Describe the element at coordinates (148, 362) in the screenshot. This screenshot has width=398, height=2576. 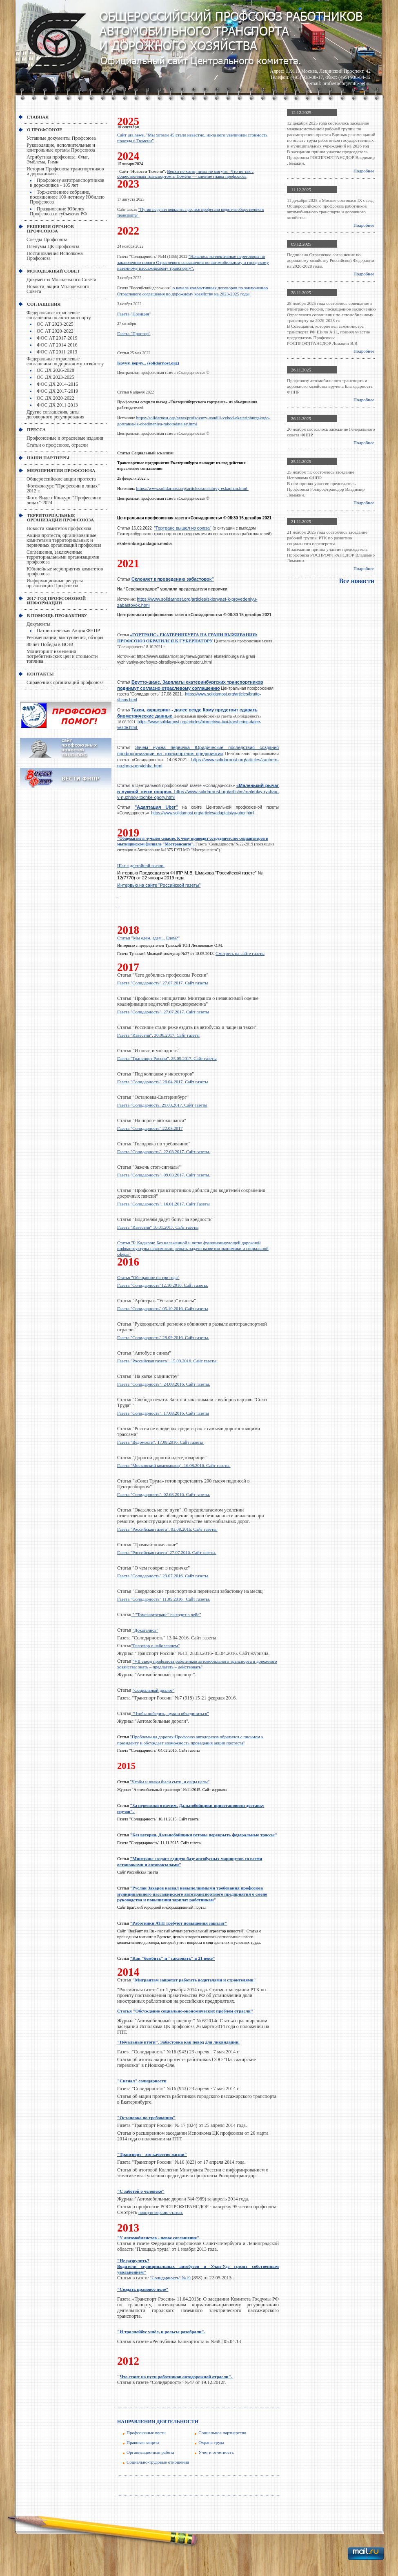
I see `Кручу, верчу... (solidarnost.org)` at that location.